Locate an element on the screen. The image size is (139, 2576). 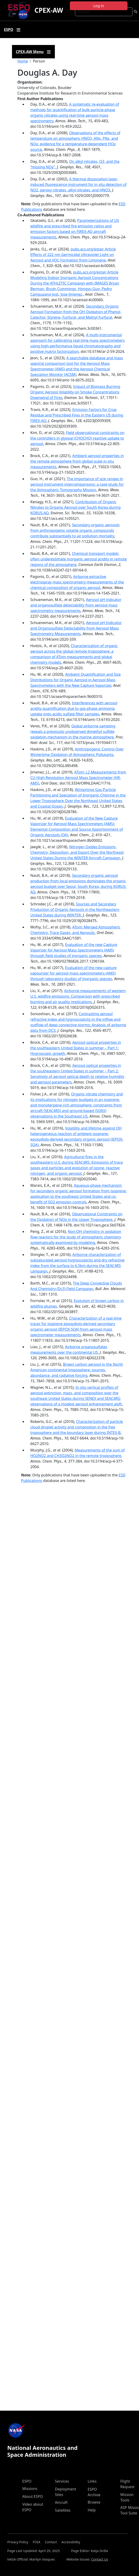
Log in is located at coordinates (98, 5).